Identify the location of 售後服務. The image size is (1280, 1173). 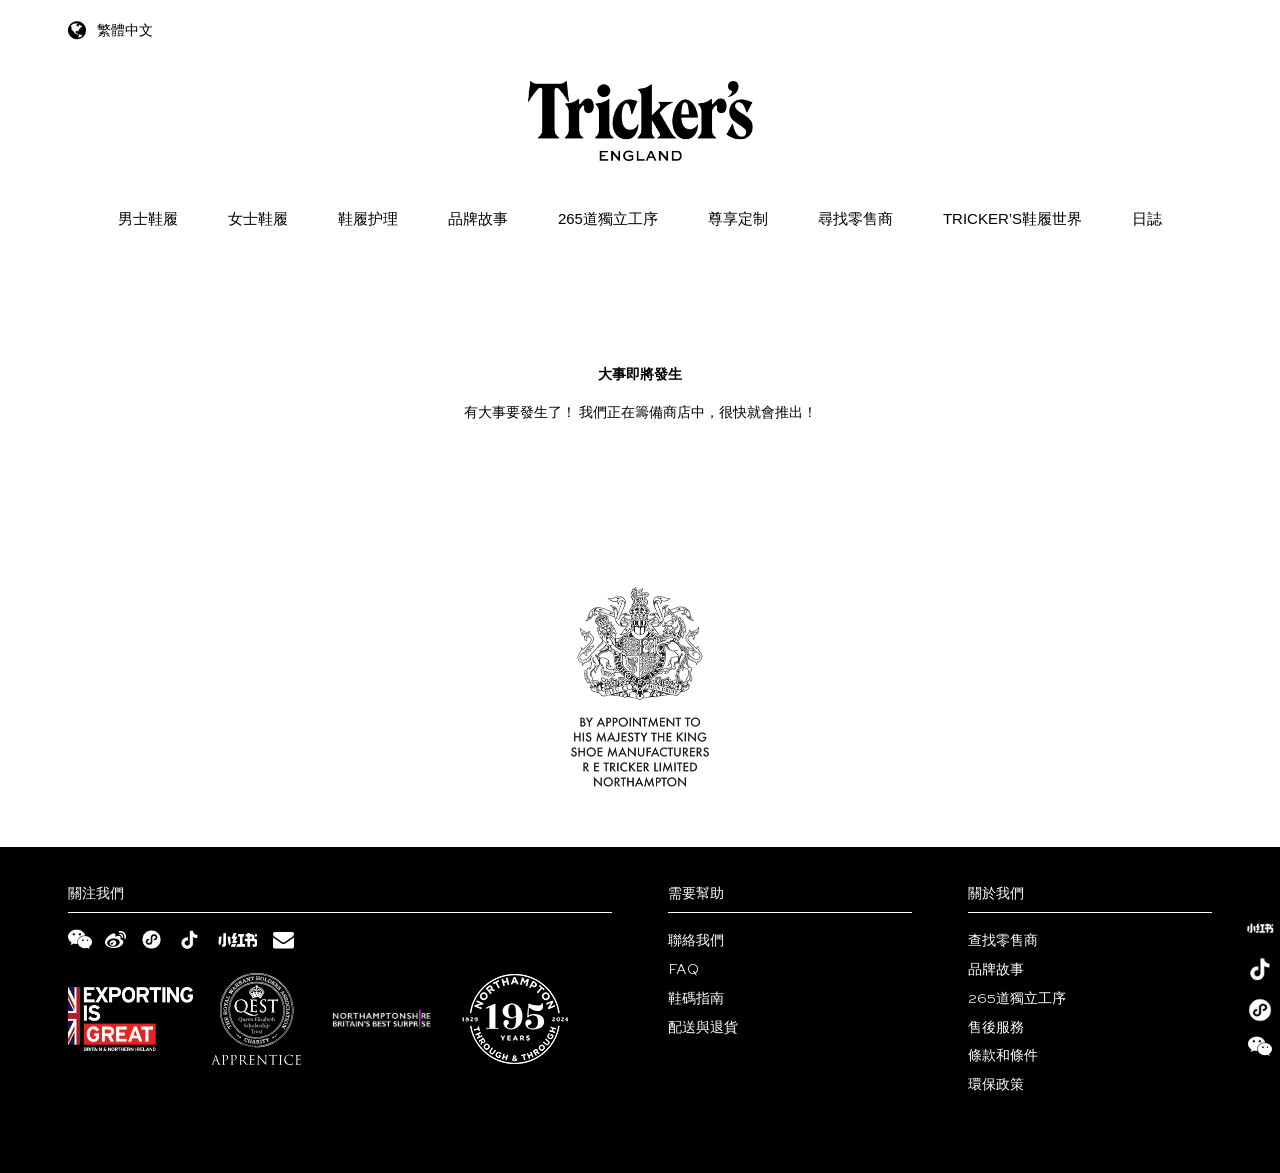
(996, 1028).